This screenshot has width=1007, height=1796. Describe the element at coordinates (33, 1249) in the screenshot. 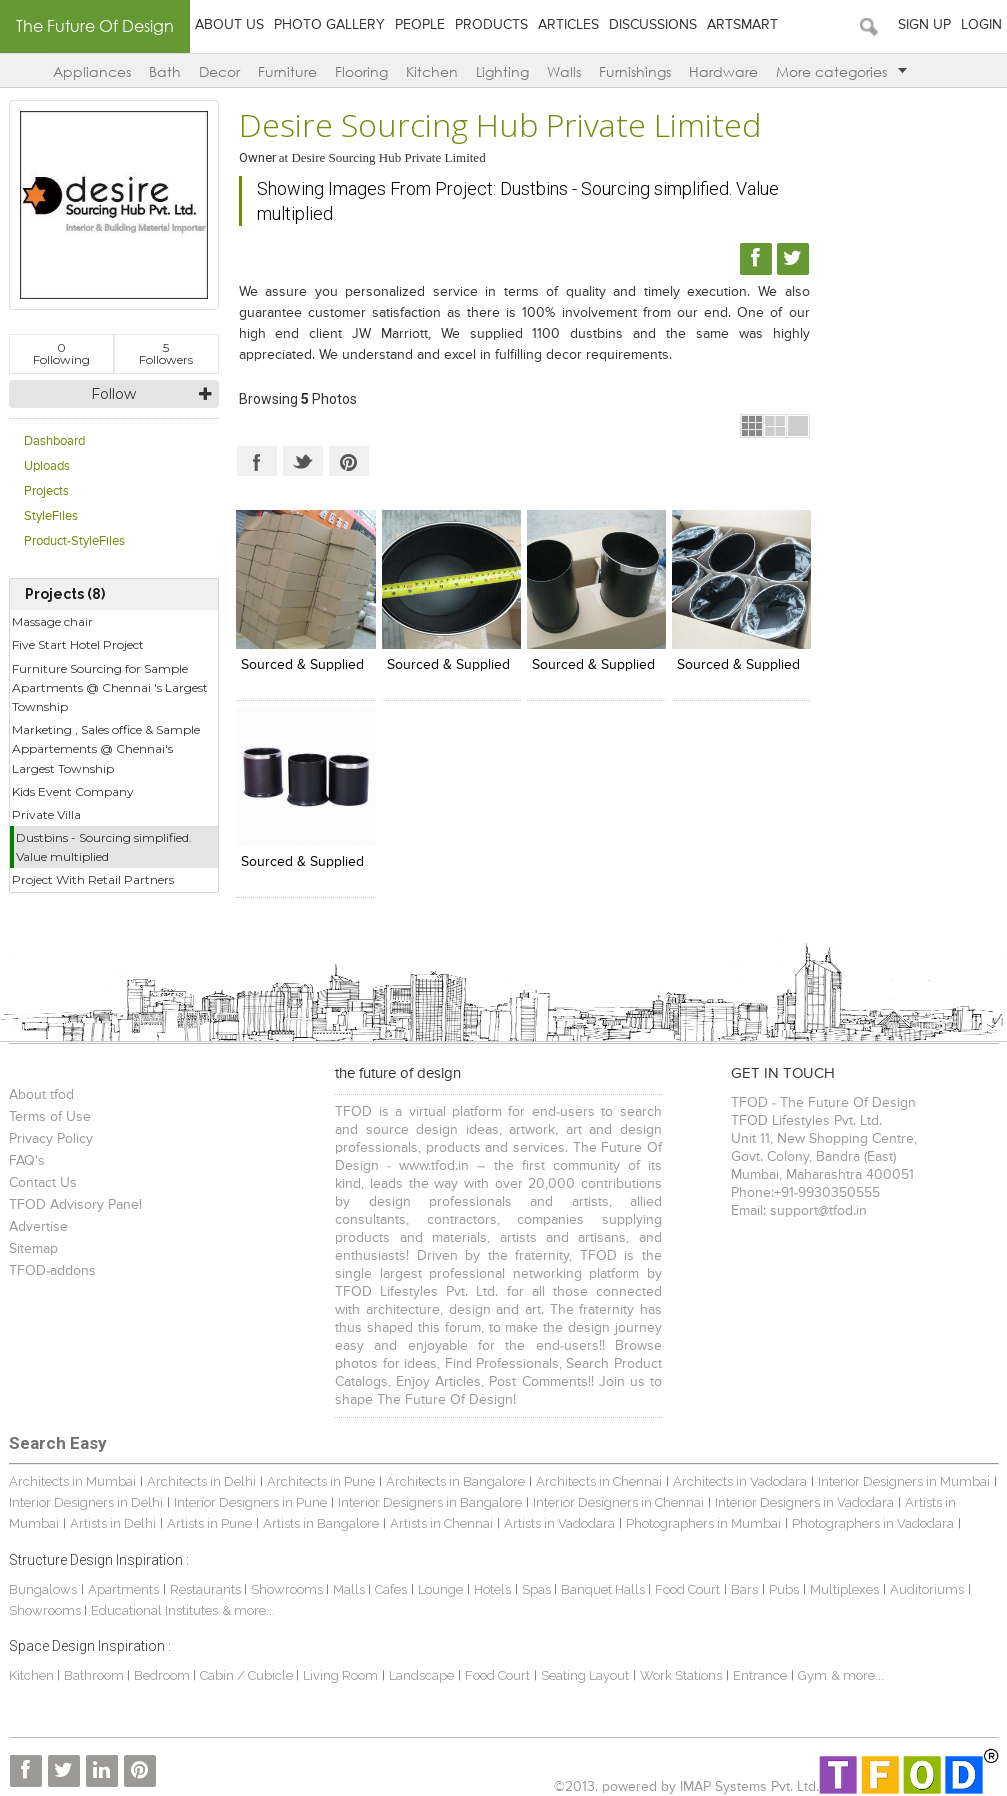

I see `Sitemap` at that location.